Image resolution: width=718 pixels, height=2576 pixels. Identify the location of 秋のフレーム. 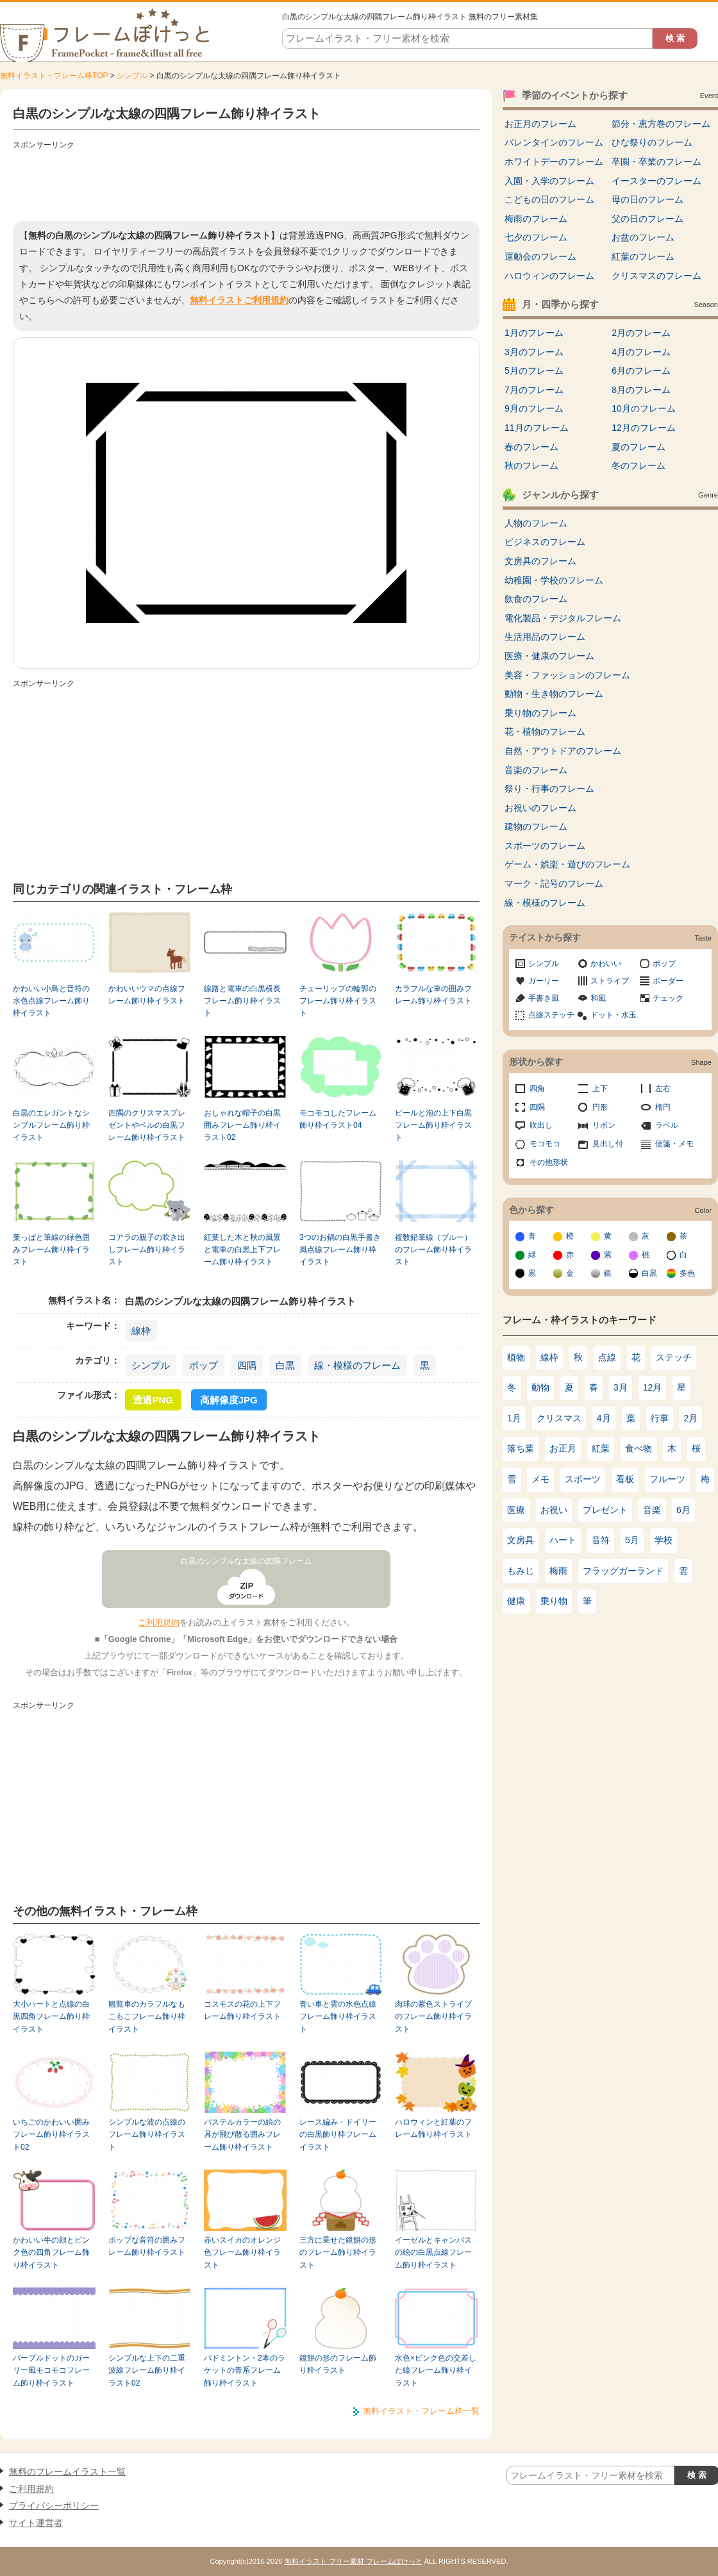
(531, 465).